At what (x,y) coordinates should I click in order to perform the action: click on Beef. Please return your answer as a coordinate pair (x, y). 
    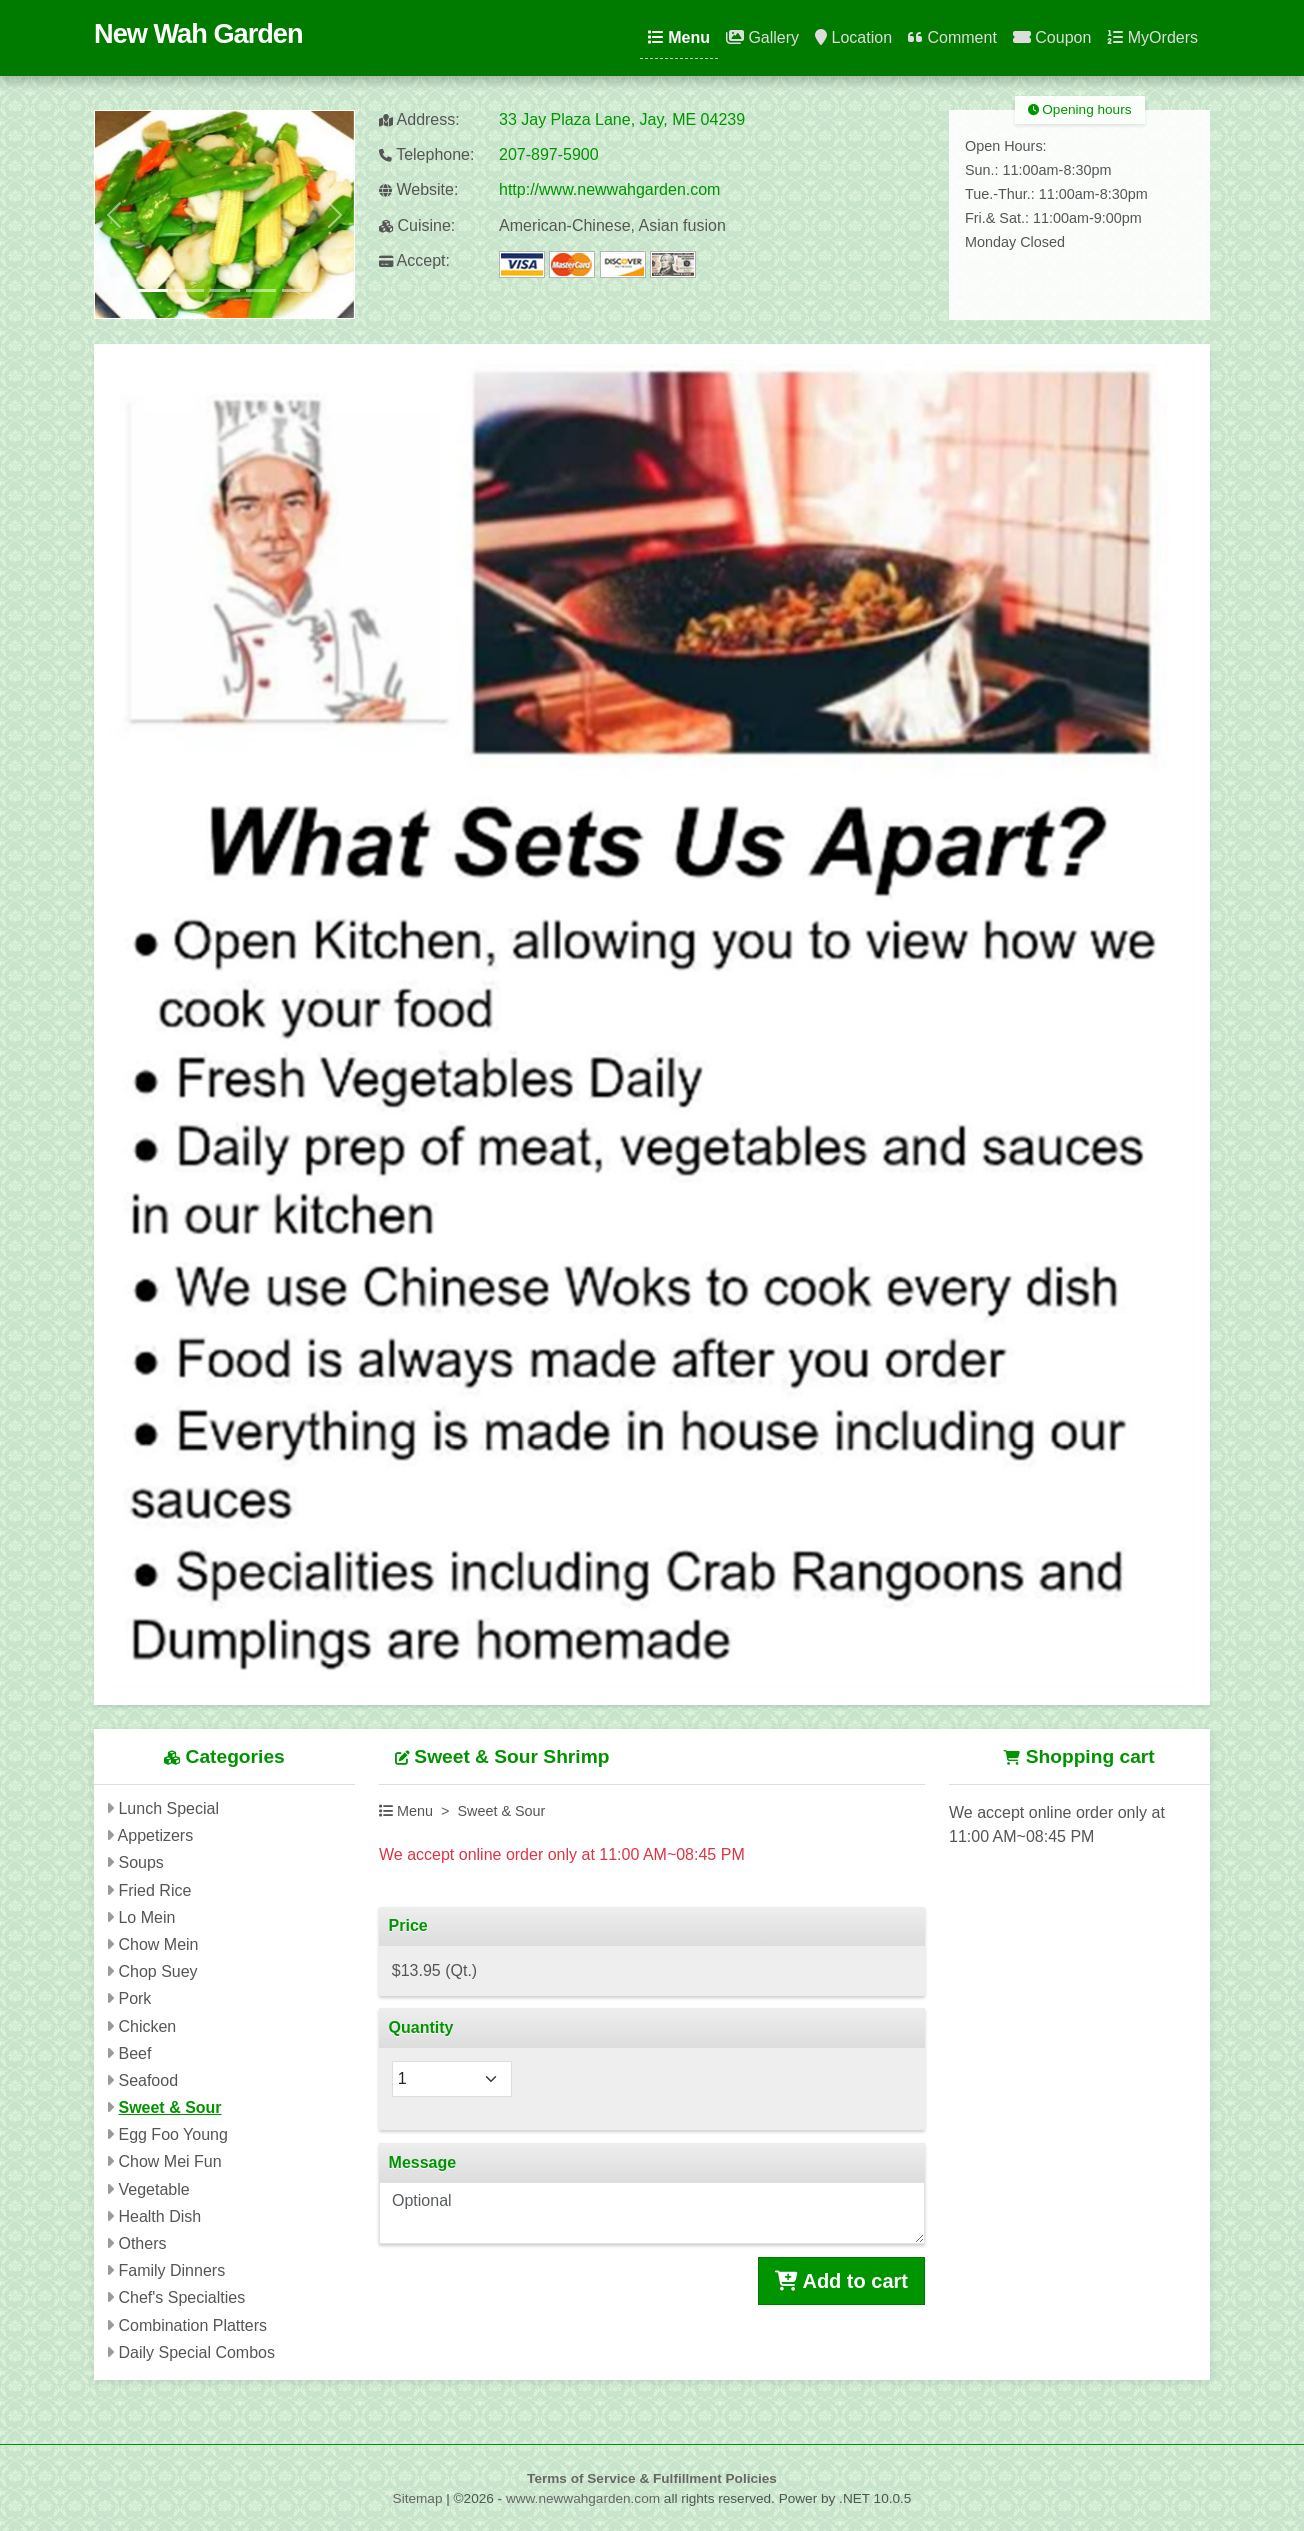
    Looking at the image, I should click on (134, 2053).